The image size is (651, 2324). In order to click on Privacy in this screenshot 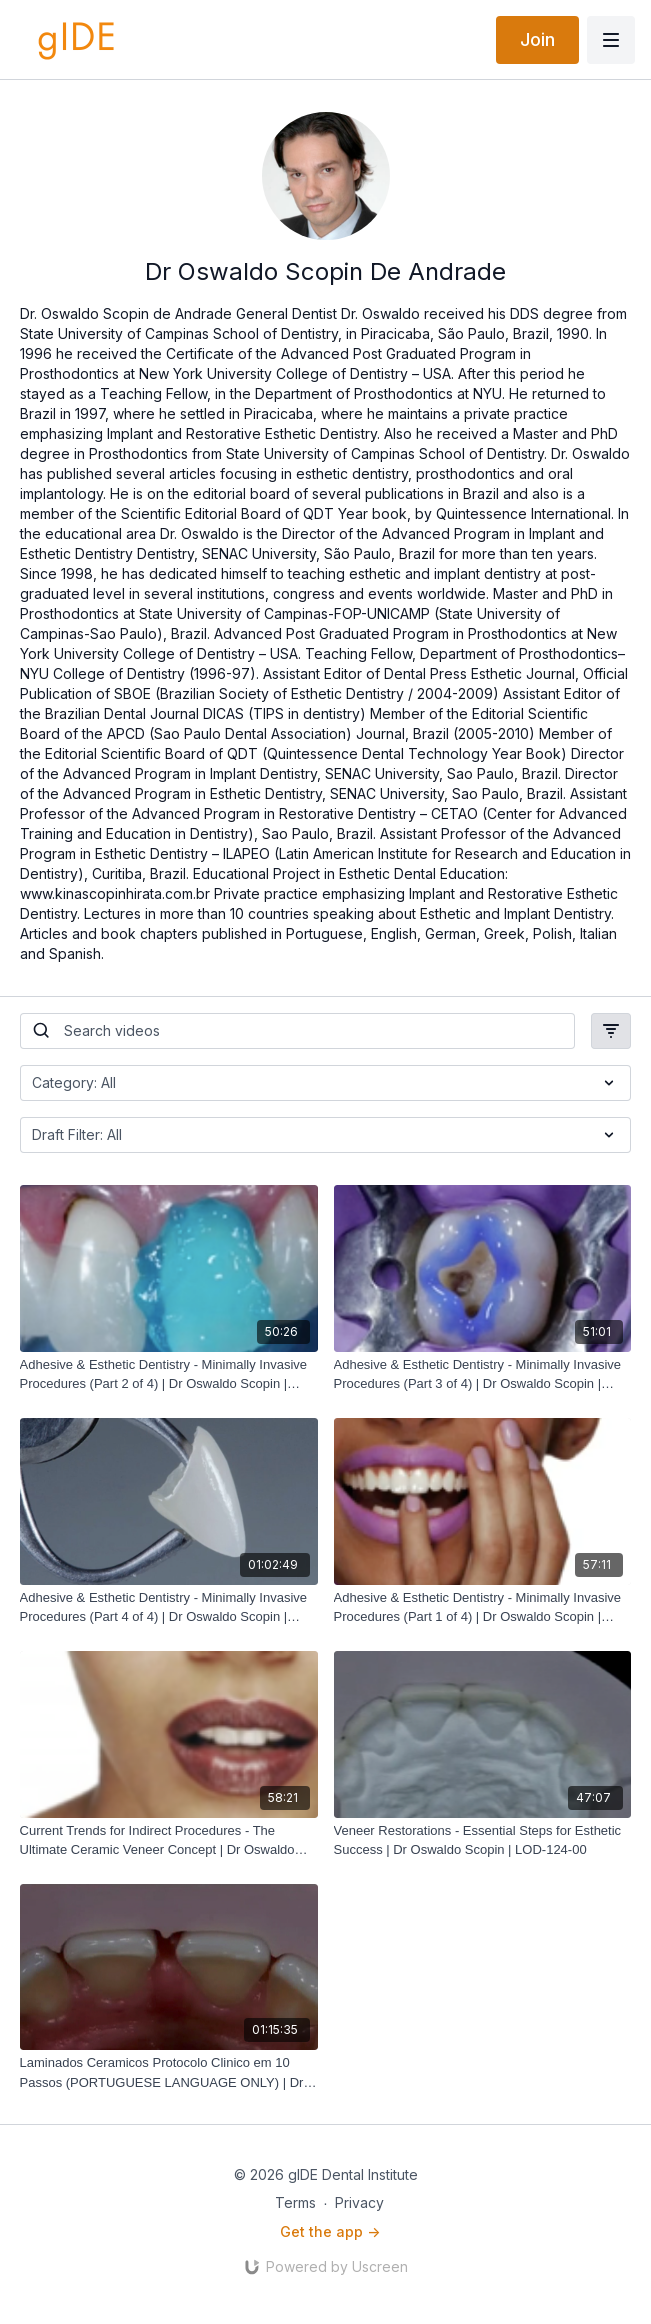, I will do `click(359, 2202)`.